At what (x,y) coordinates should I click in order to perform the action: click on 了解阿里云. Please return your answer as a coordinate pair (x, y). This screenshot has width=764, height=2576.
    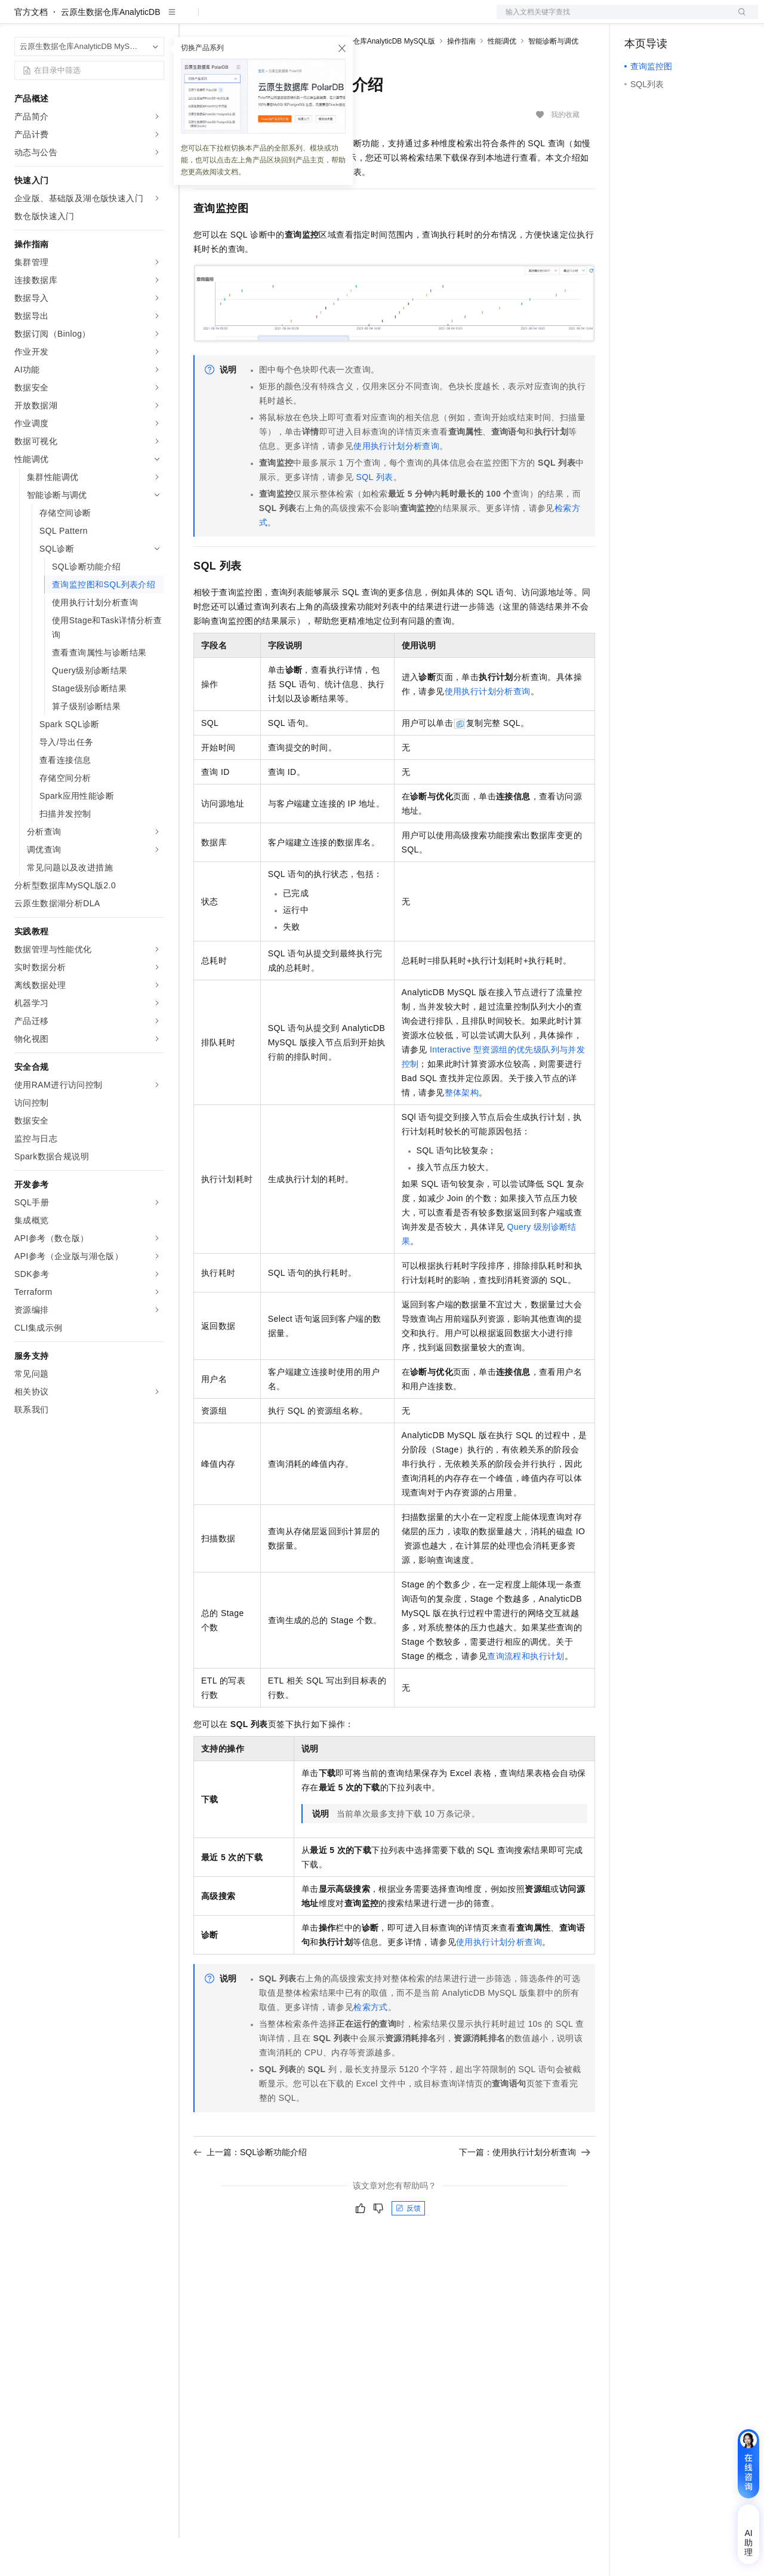
    Looking at the image, I should click on (393, 19).